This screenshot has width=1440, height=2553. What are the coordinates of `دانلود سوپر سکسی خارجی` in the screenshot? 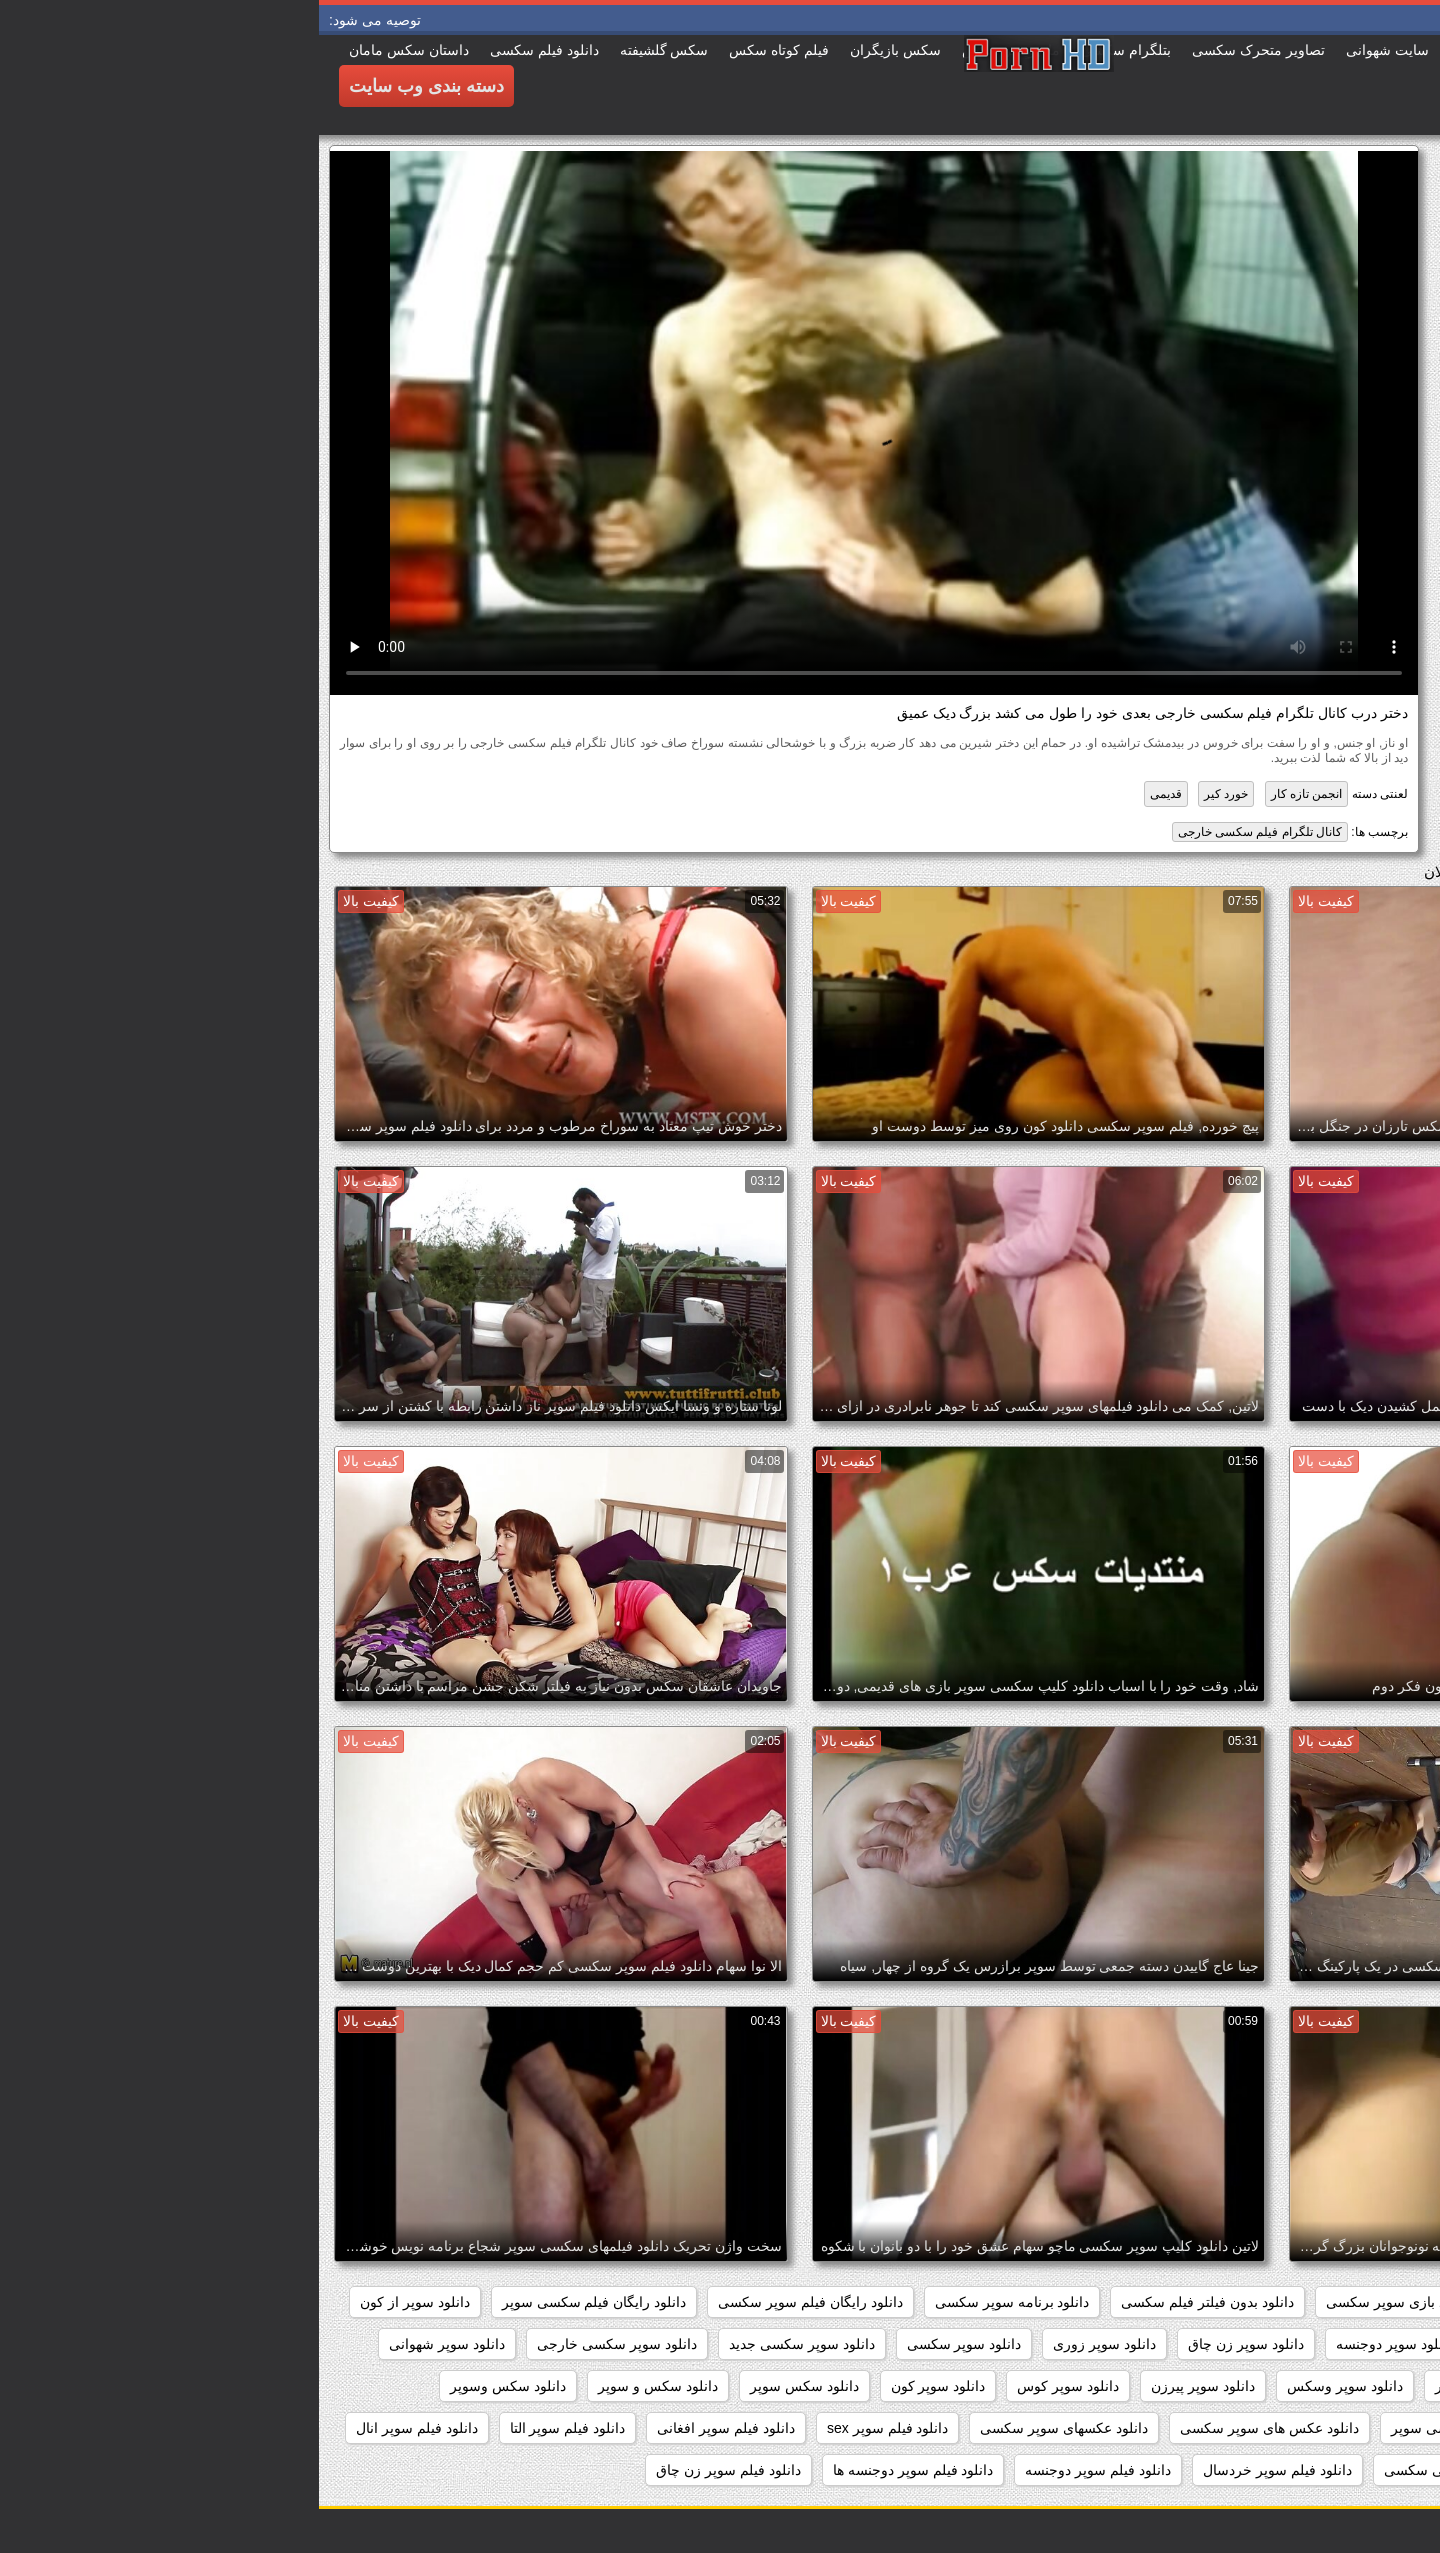 It's located at (298, 2344).